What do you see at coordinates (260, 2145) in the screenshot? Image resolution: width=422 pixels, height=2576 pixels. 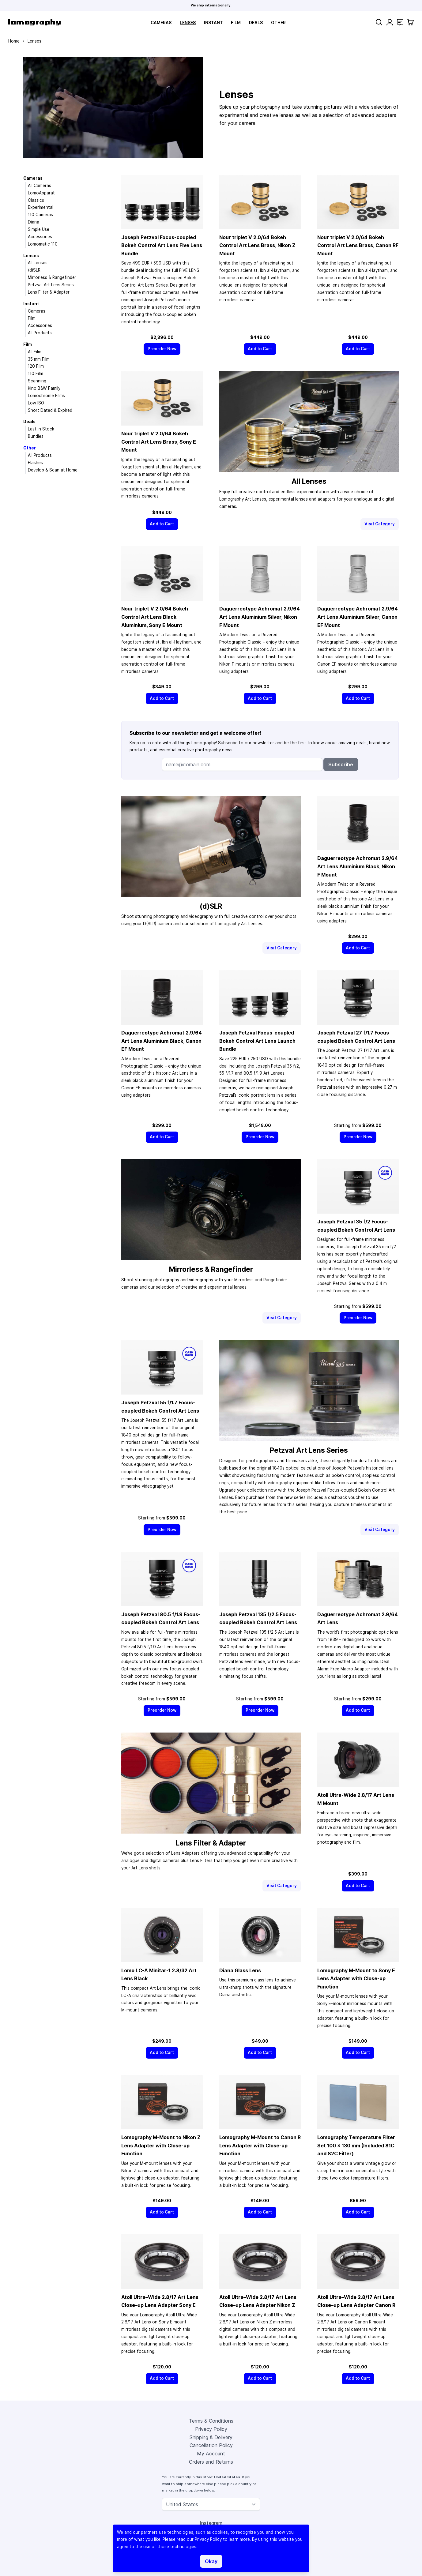 I see `Lomography M-Mount to Canon R Lens Adapter with Close-up Function` at bounding box center [260, 2145].